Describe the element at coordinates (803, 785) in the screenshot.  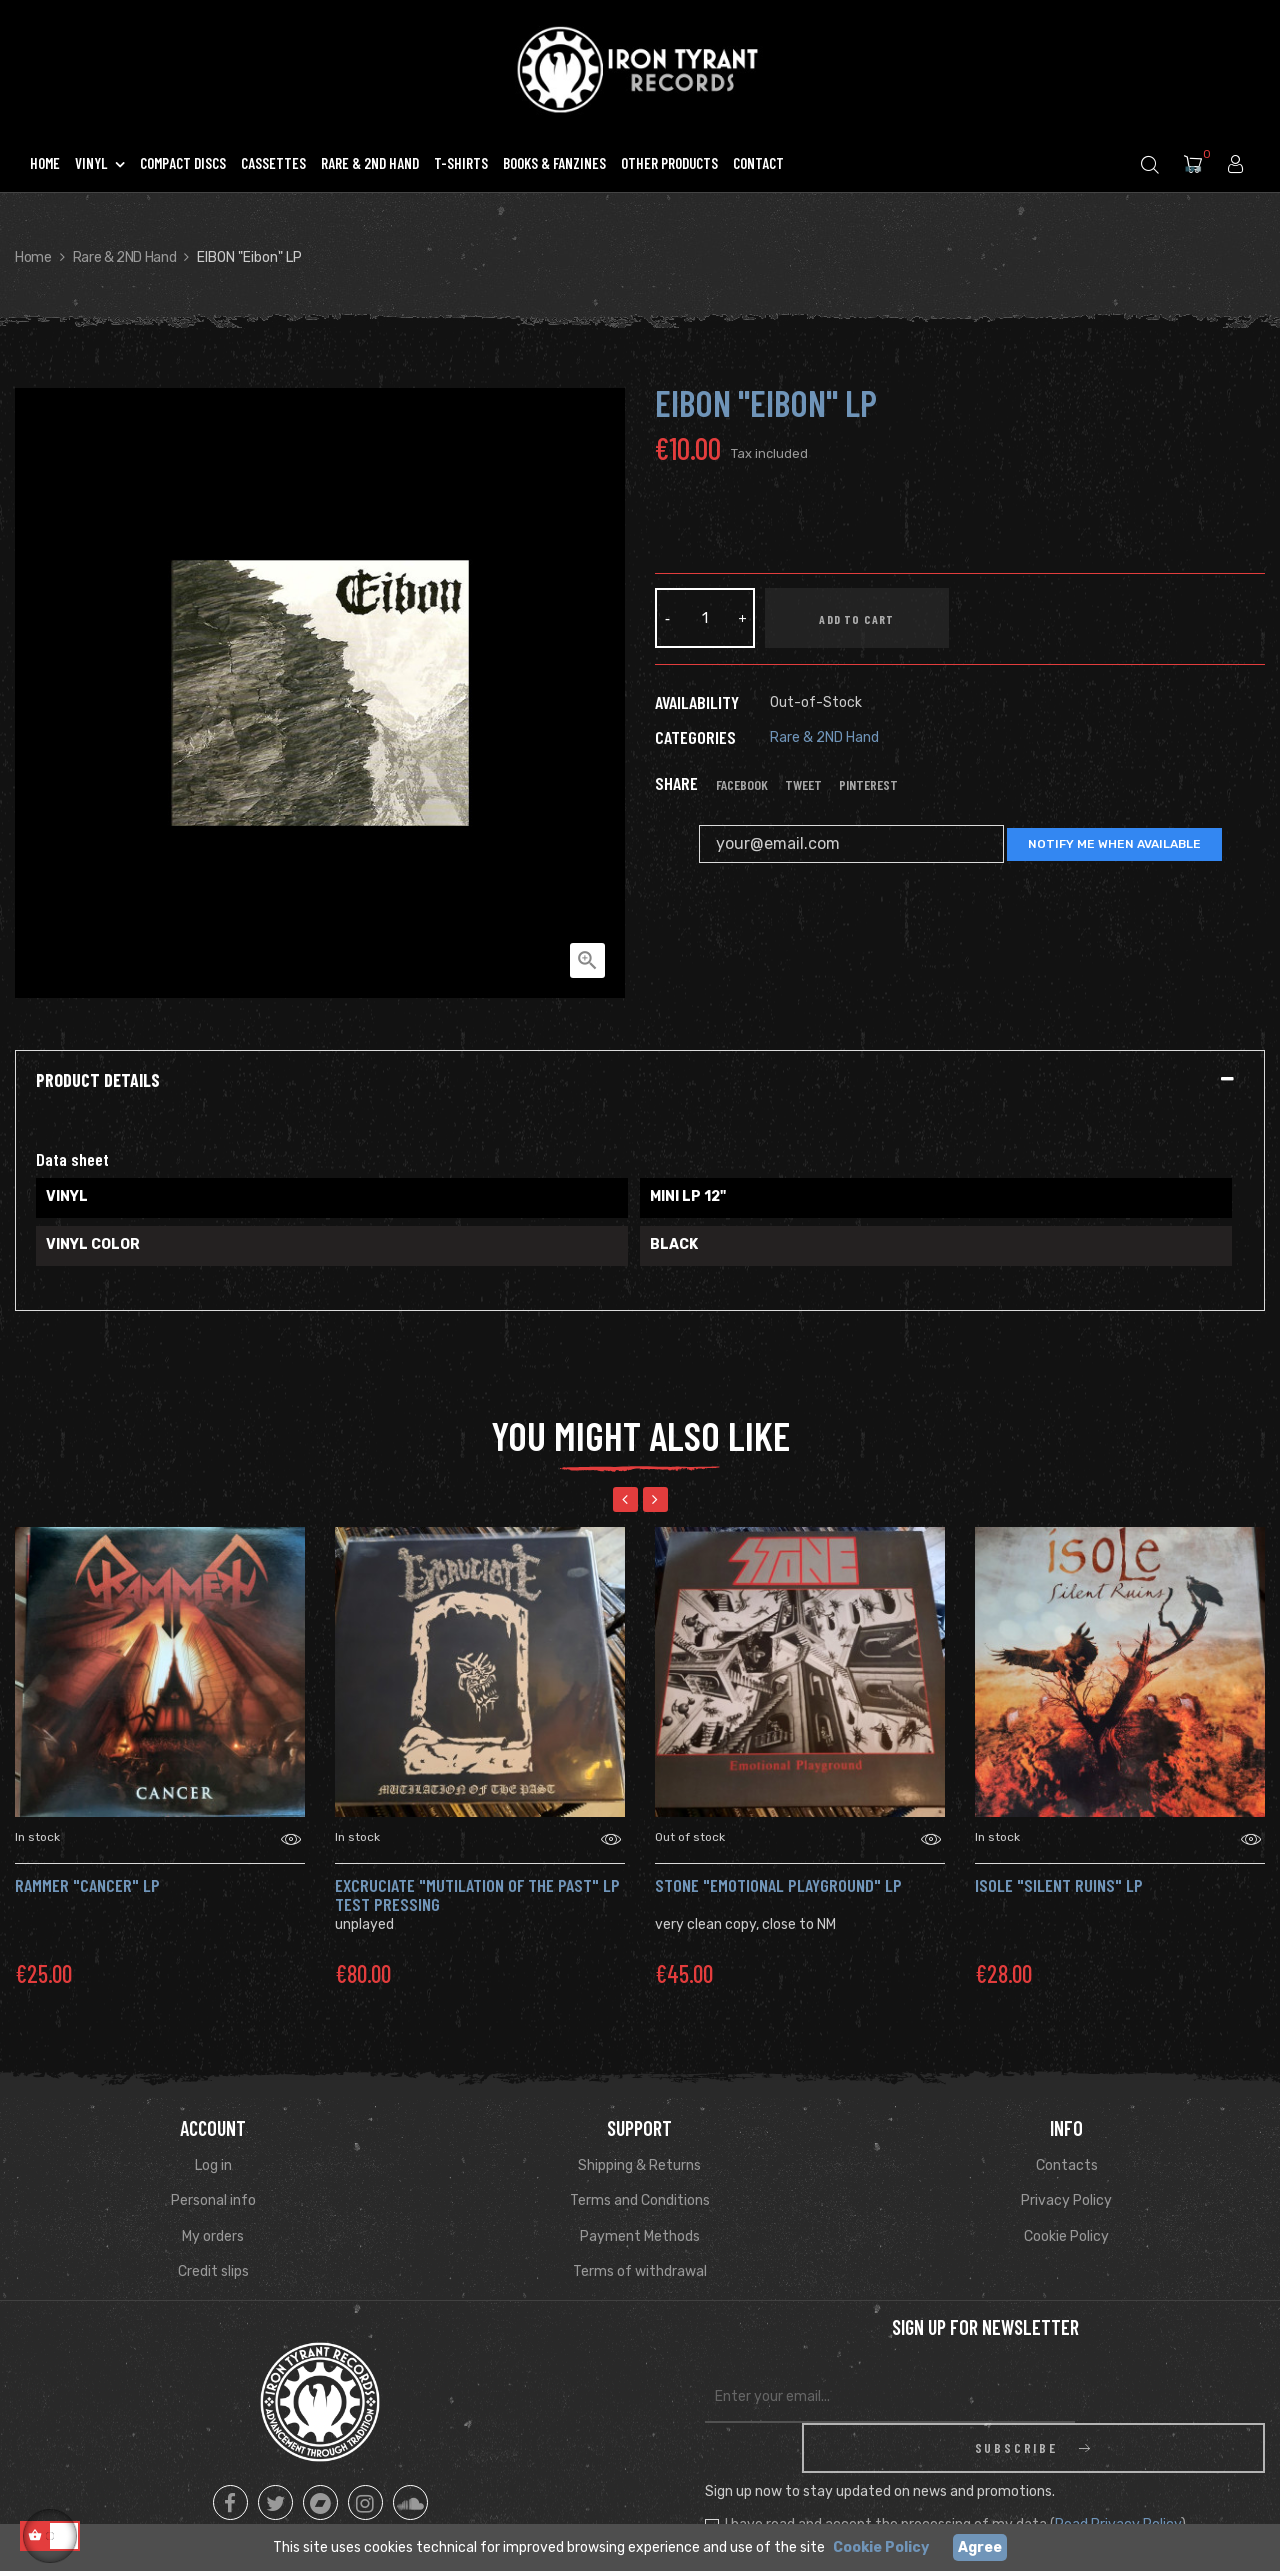
I see `Tweet` at that location.